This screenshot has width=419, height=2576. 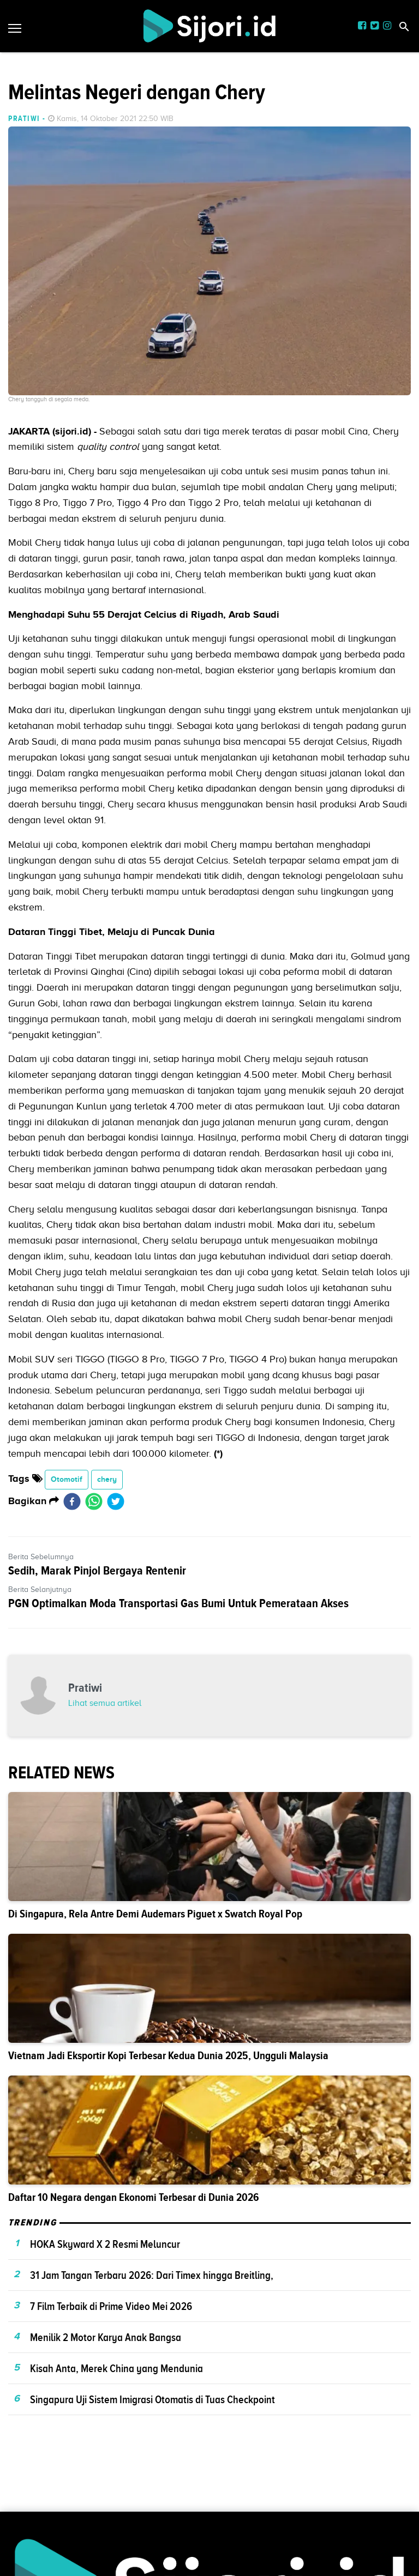 I want to click on [facebook], so click(x=72, y=1501).